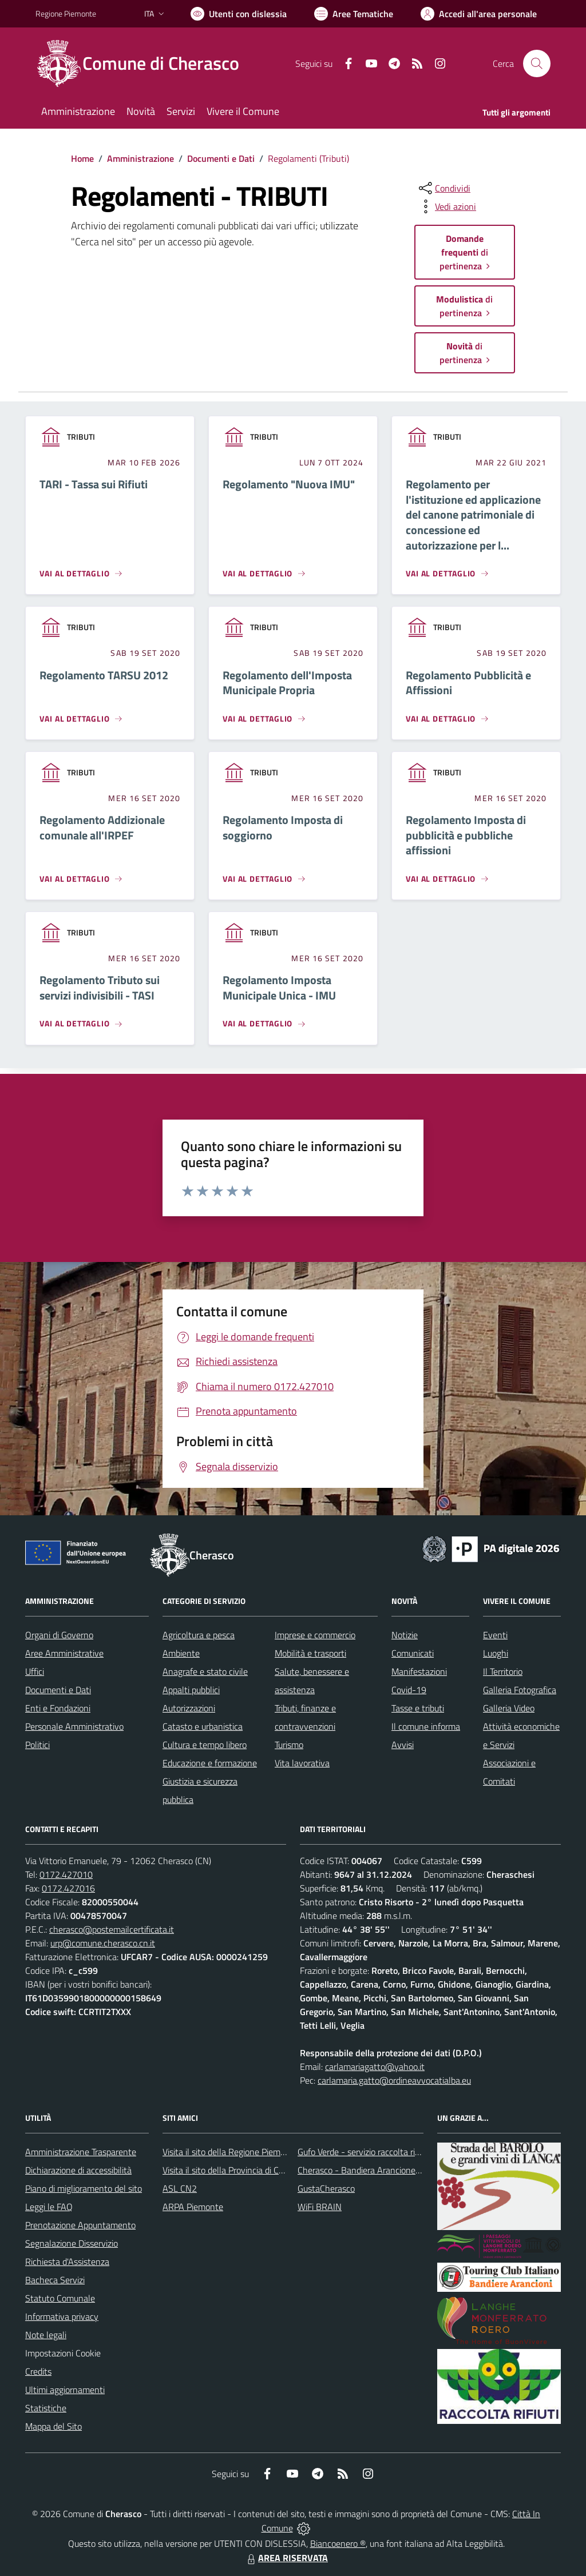 This screenshot has width=586, height=2576. What do you see at coordinates (302, 1763) in the screenshot?
I see `Vita lavorativa` at bounding box center [302, 1763].